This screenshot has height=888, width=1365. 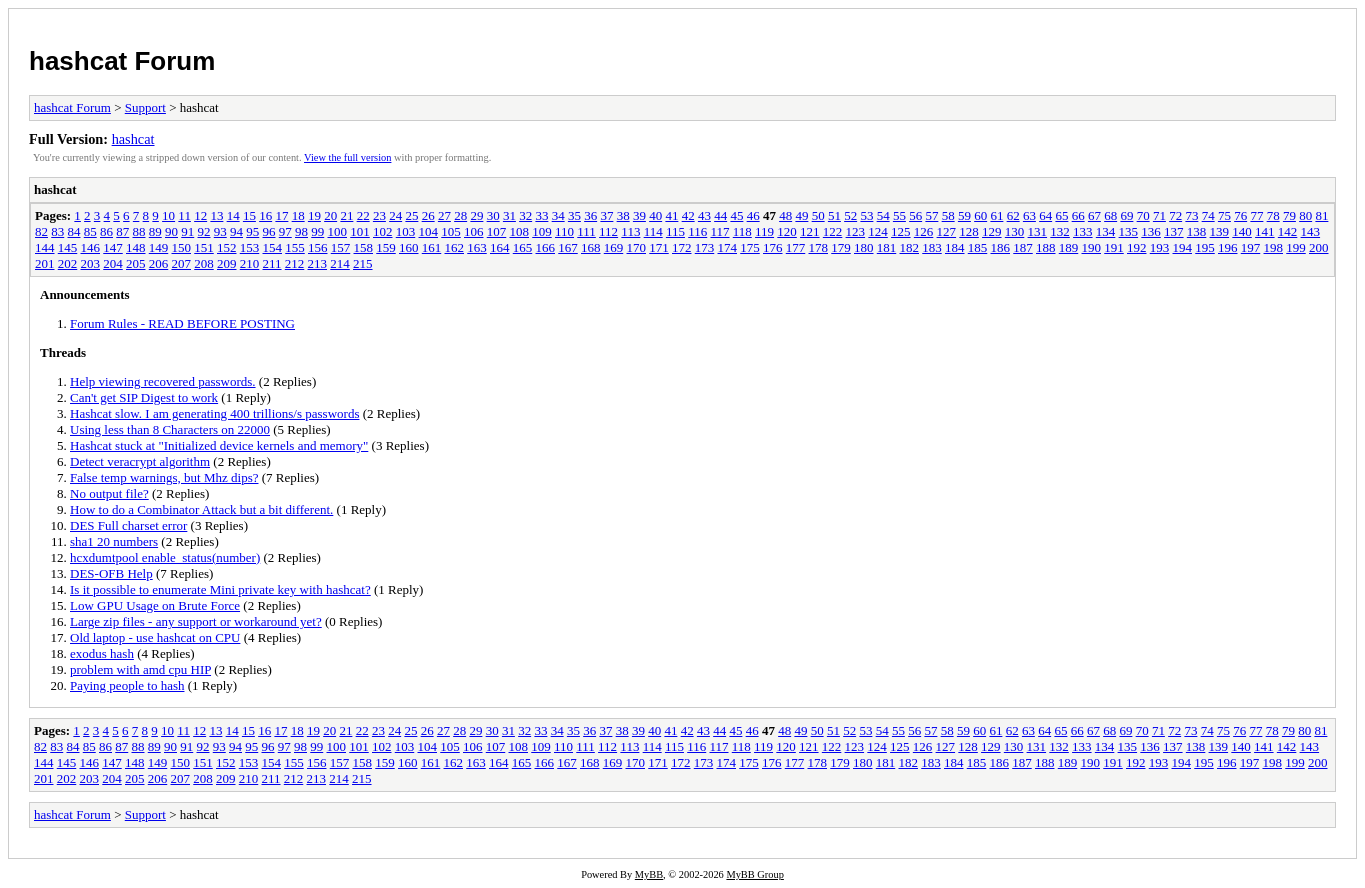 What do you see at coordinates (281, 215) in the screenshot?
I see `17` at bounding box center [281, 215].